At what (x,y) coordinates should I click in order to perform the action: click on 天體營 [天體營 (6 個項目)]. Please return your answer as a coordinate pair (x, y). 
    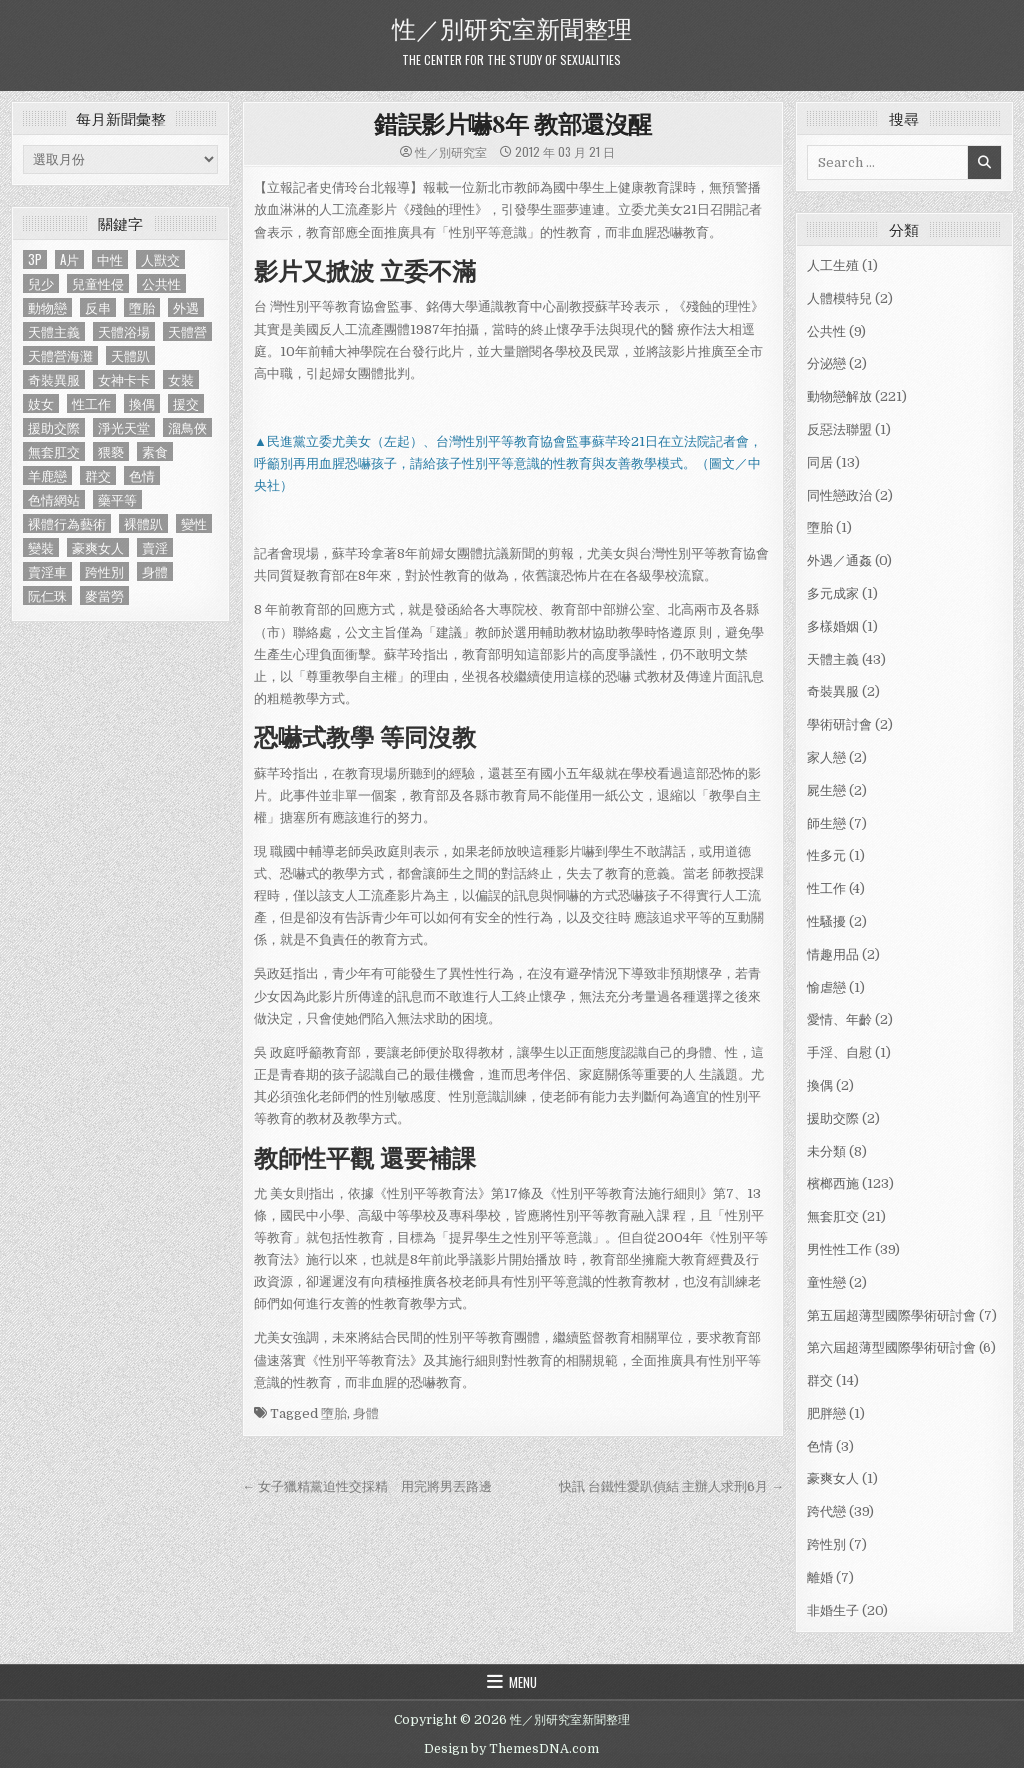
    Looking at the image, I should click on (187, 331).